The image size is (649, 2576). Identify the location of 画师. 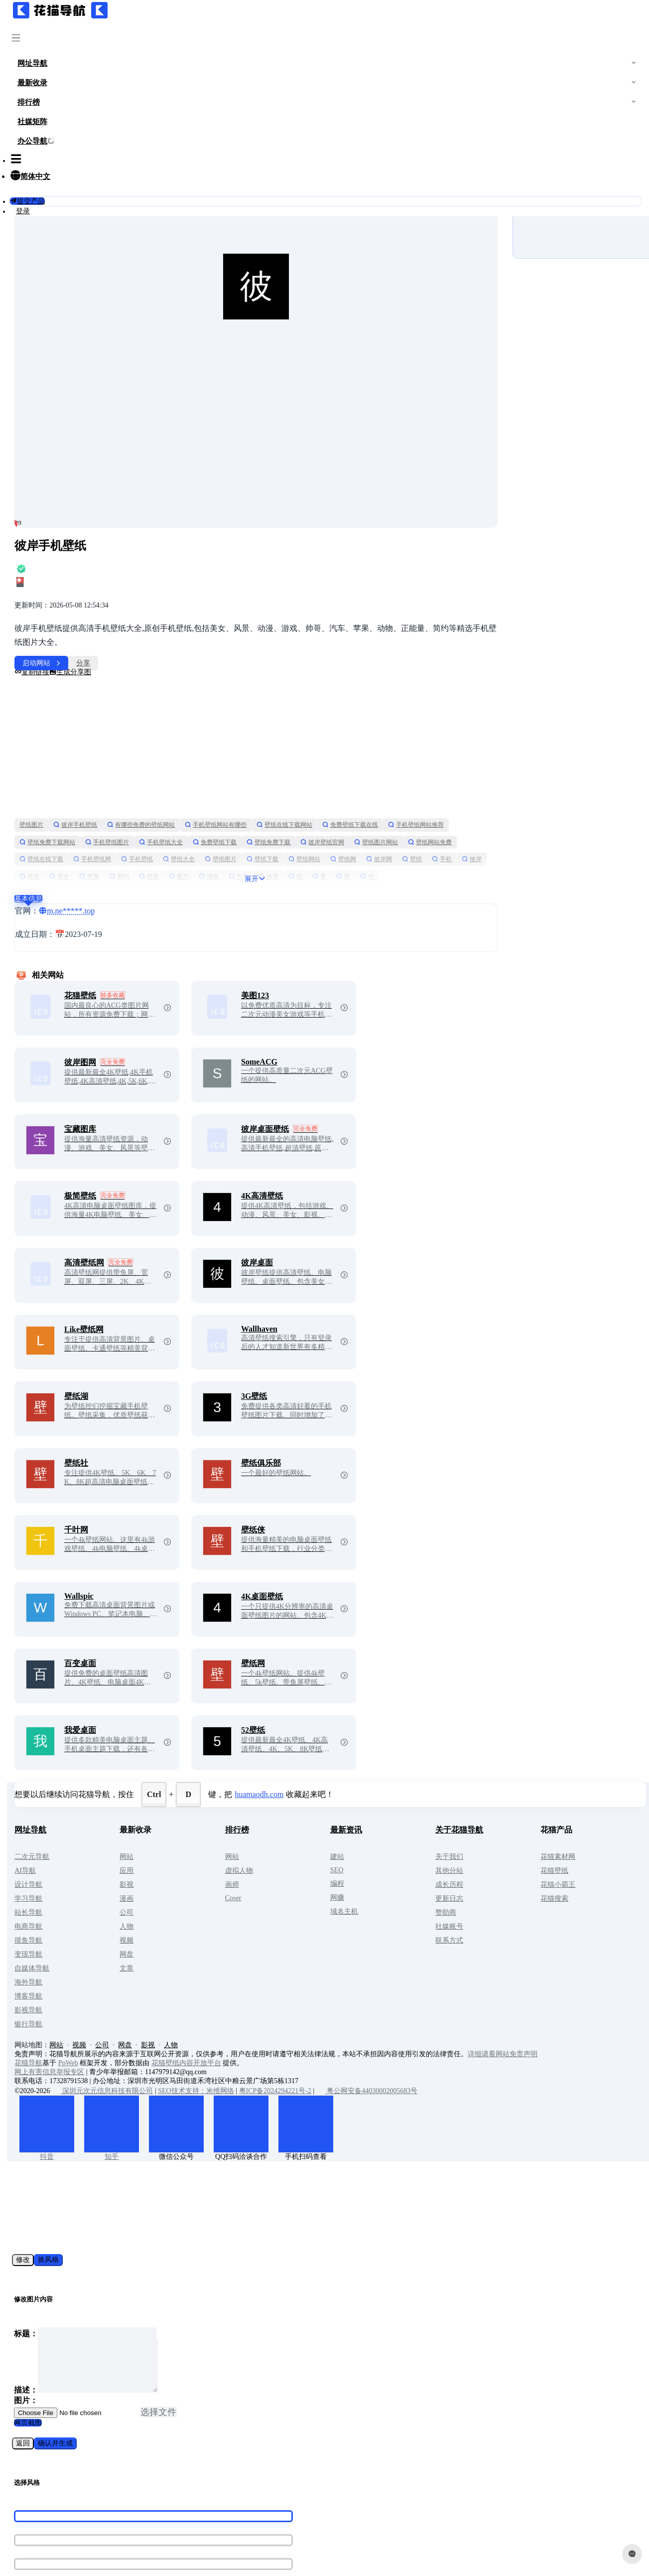
(286, 1814).